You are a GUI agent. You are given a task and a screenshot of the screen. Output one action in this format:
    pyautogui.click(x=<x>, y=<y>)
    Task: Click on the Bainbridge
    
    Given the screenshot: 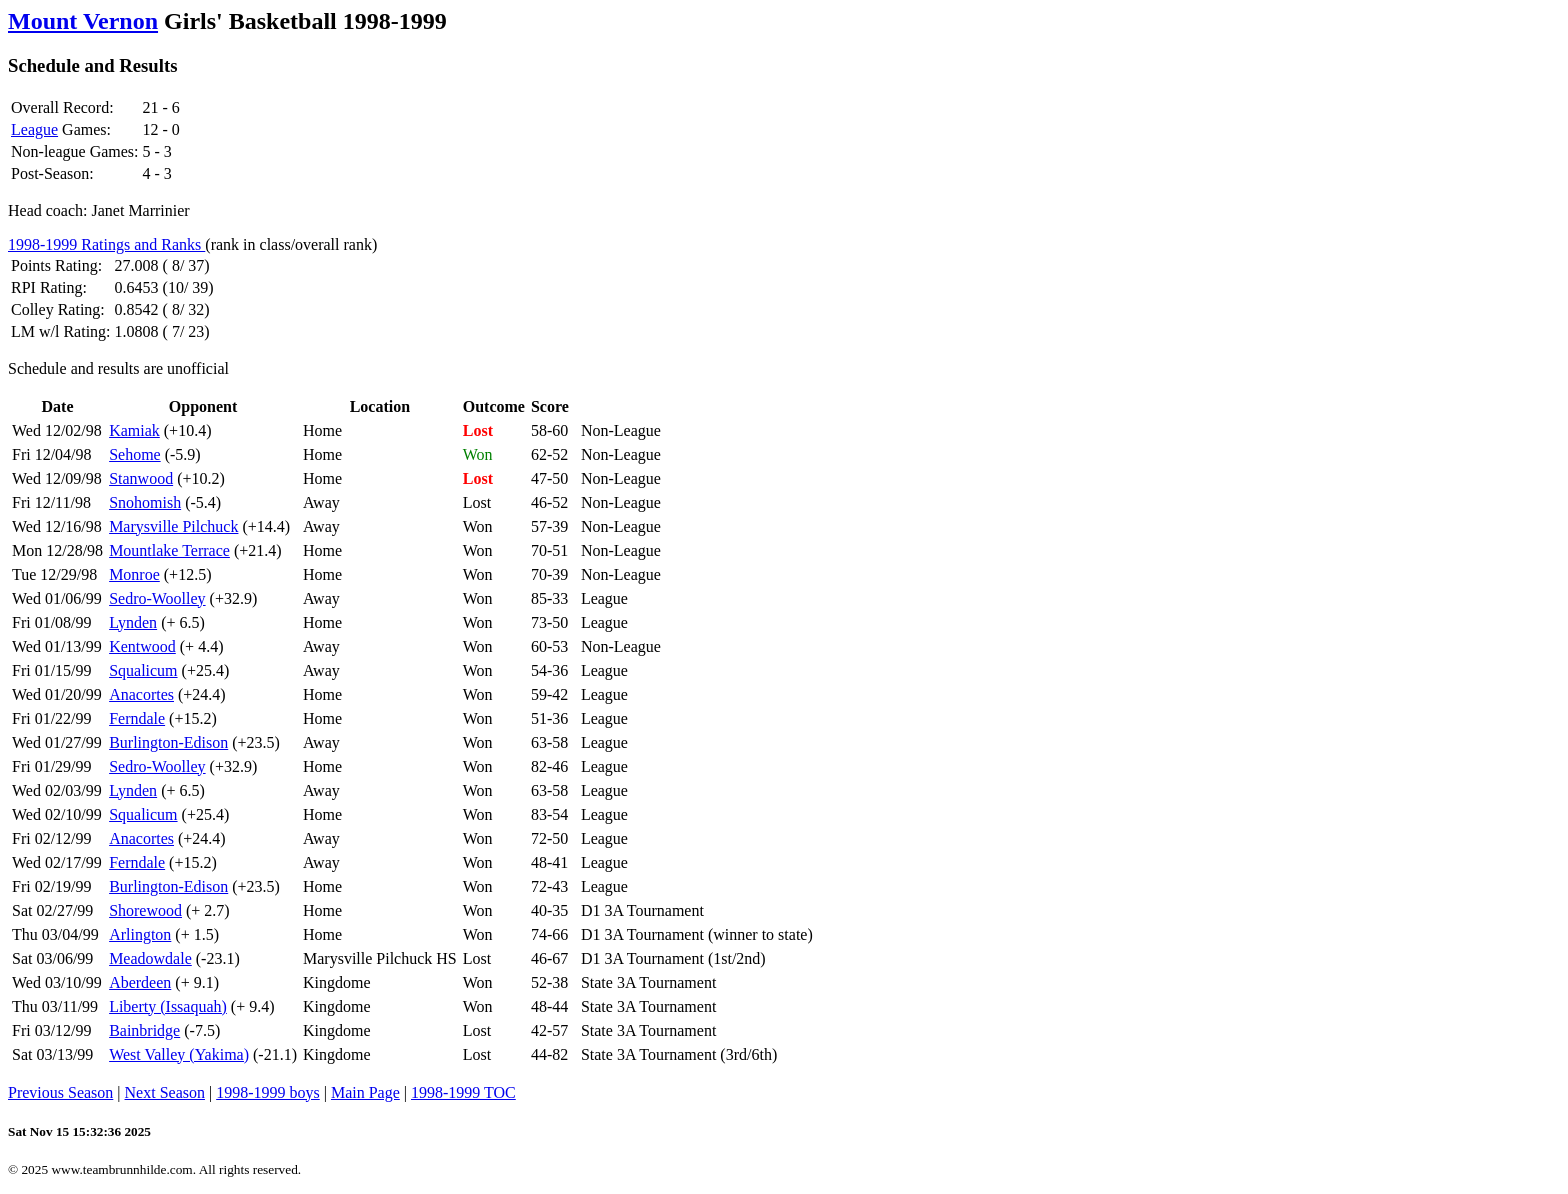 What is the action you would take?
    pyautogui.click(x=144, y=1030)
    